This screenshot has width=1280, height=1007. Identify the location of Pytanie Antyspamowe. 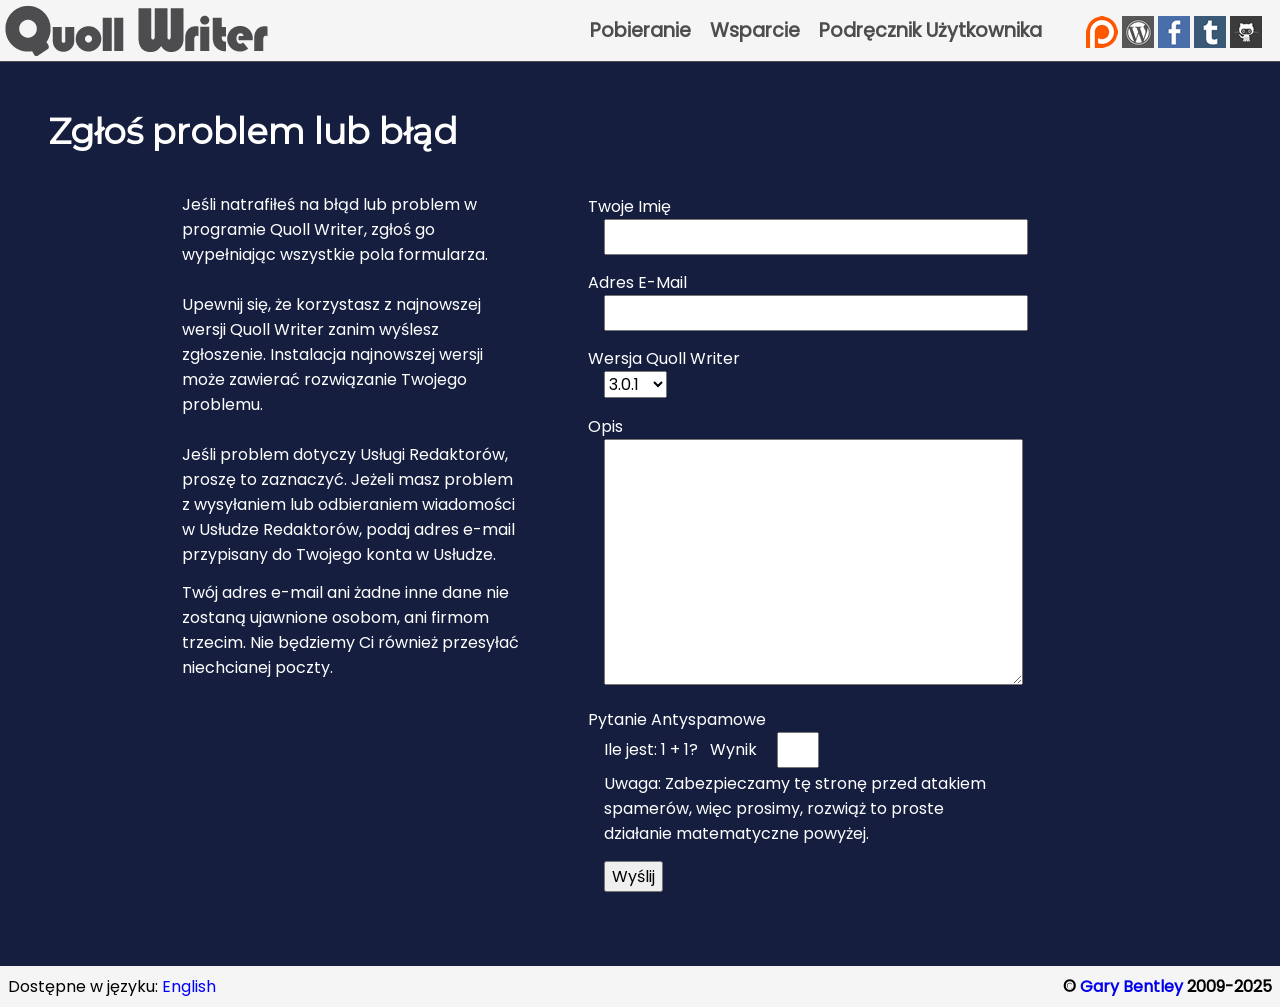
(677, 719).